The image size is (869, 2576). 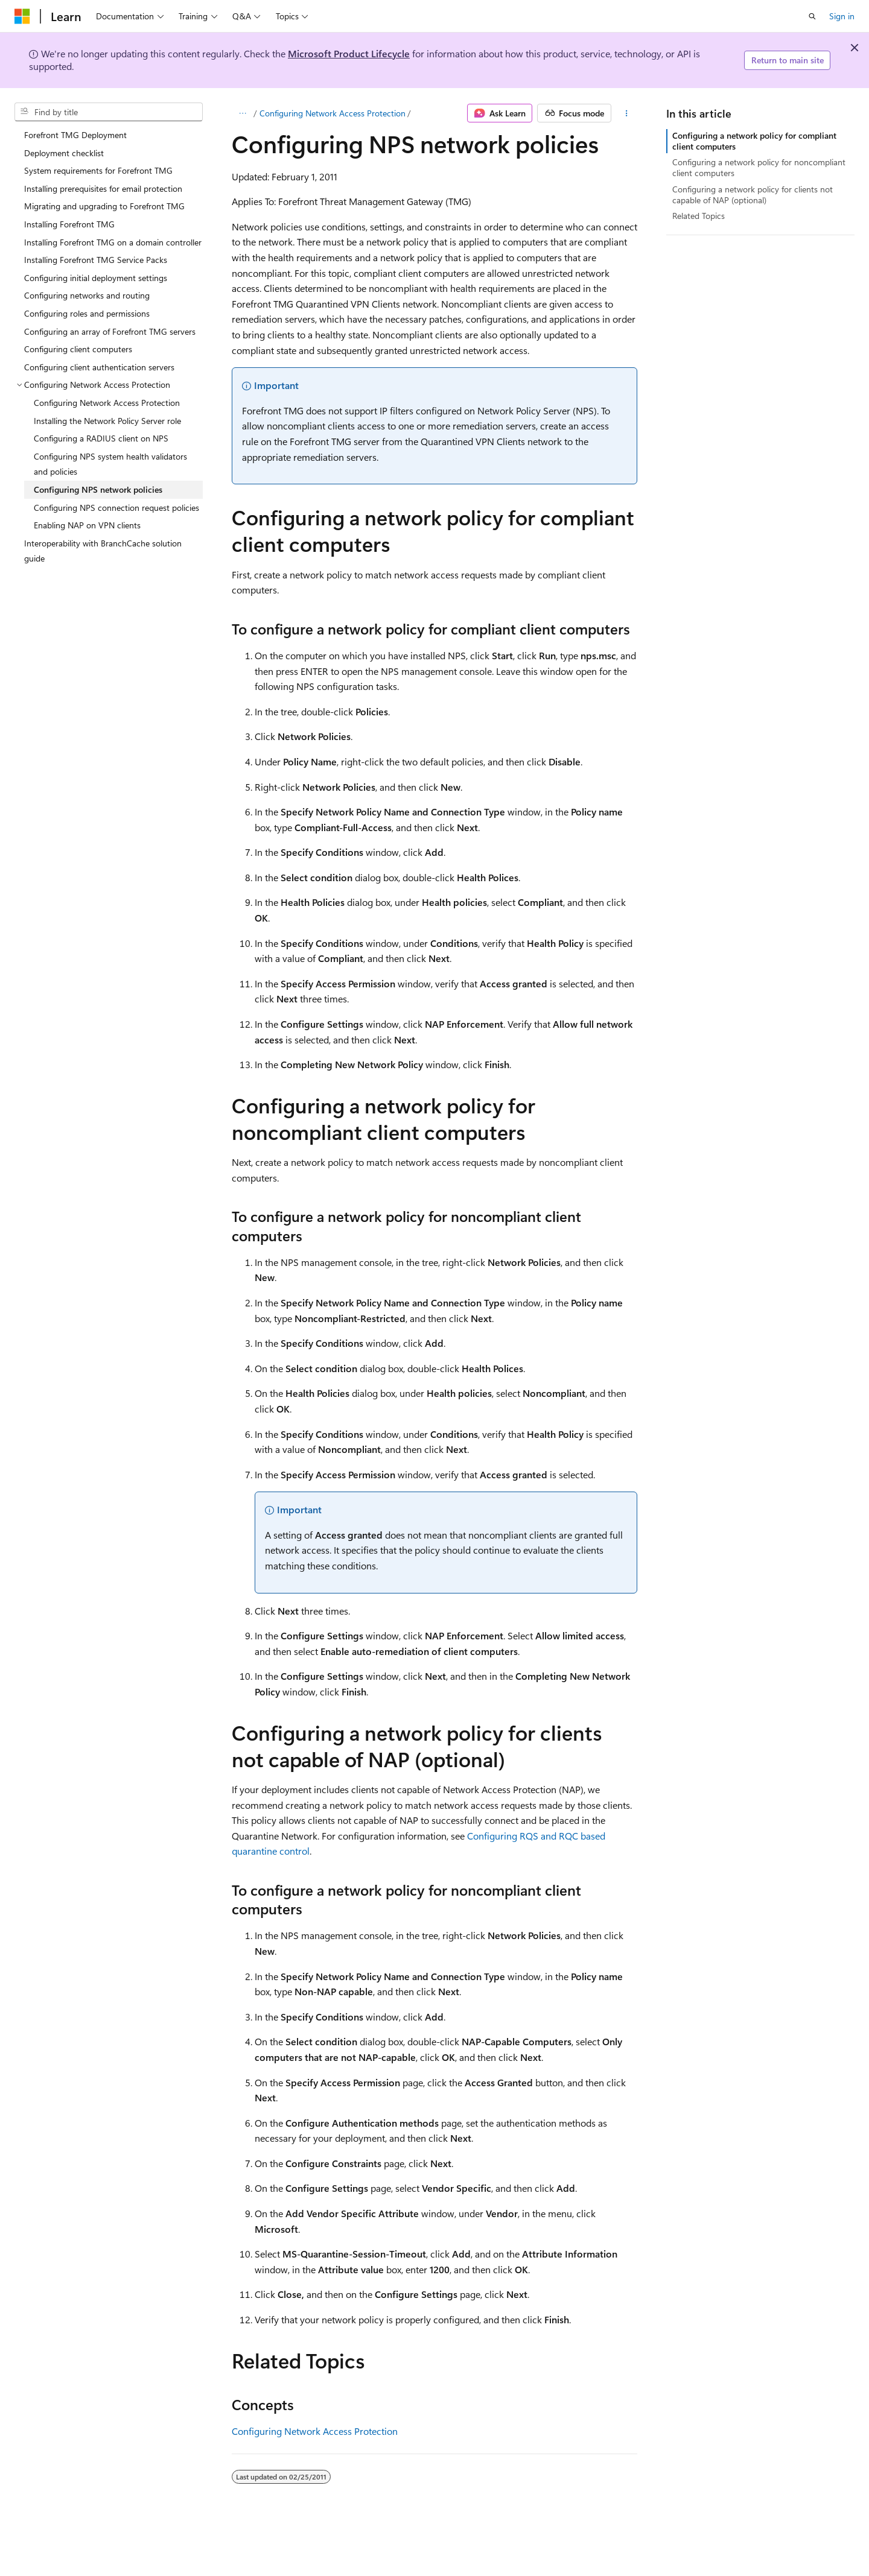 I want to click on Installing Forefront TMG [treeitem], so click(x=69, y=224).